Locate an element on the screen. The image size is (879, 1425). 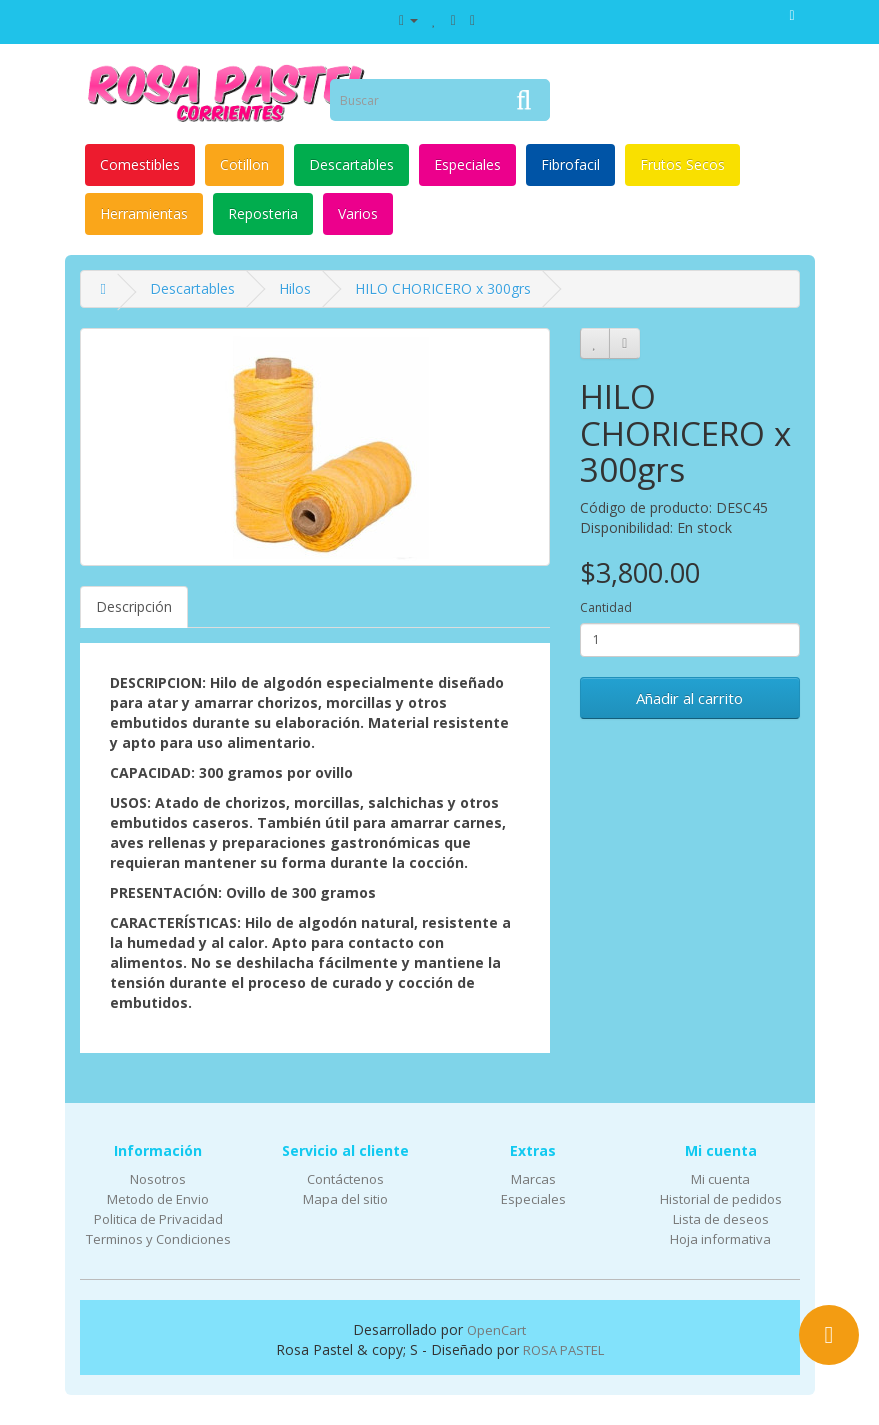
Especiales is located at coordinates (467, 164).